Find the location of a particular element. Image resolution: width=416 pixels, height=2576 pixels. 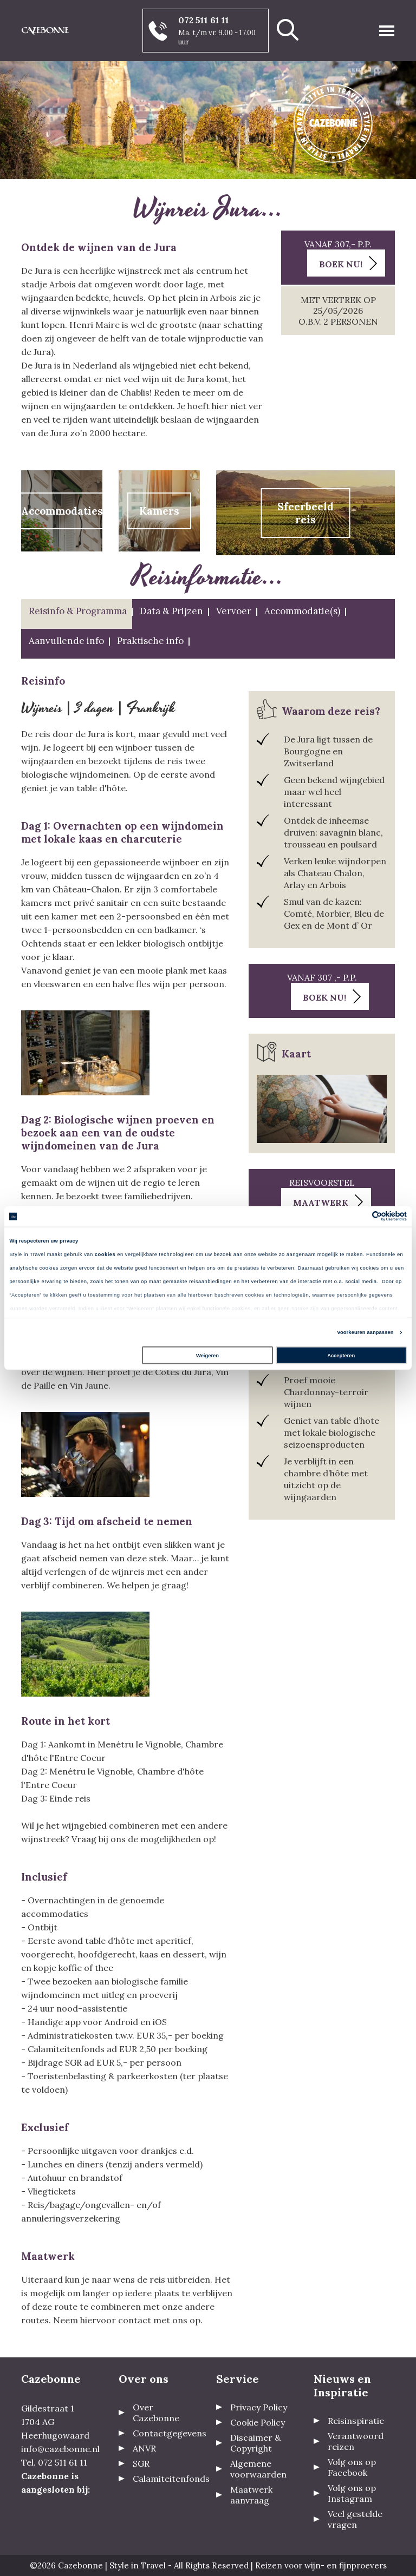

Tel. 072 511 61 11 is located at coordinates (54, 2462).